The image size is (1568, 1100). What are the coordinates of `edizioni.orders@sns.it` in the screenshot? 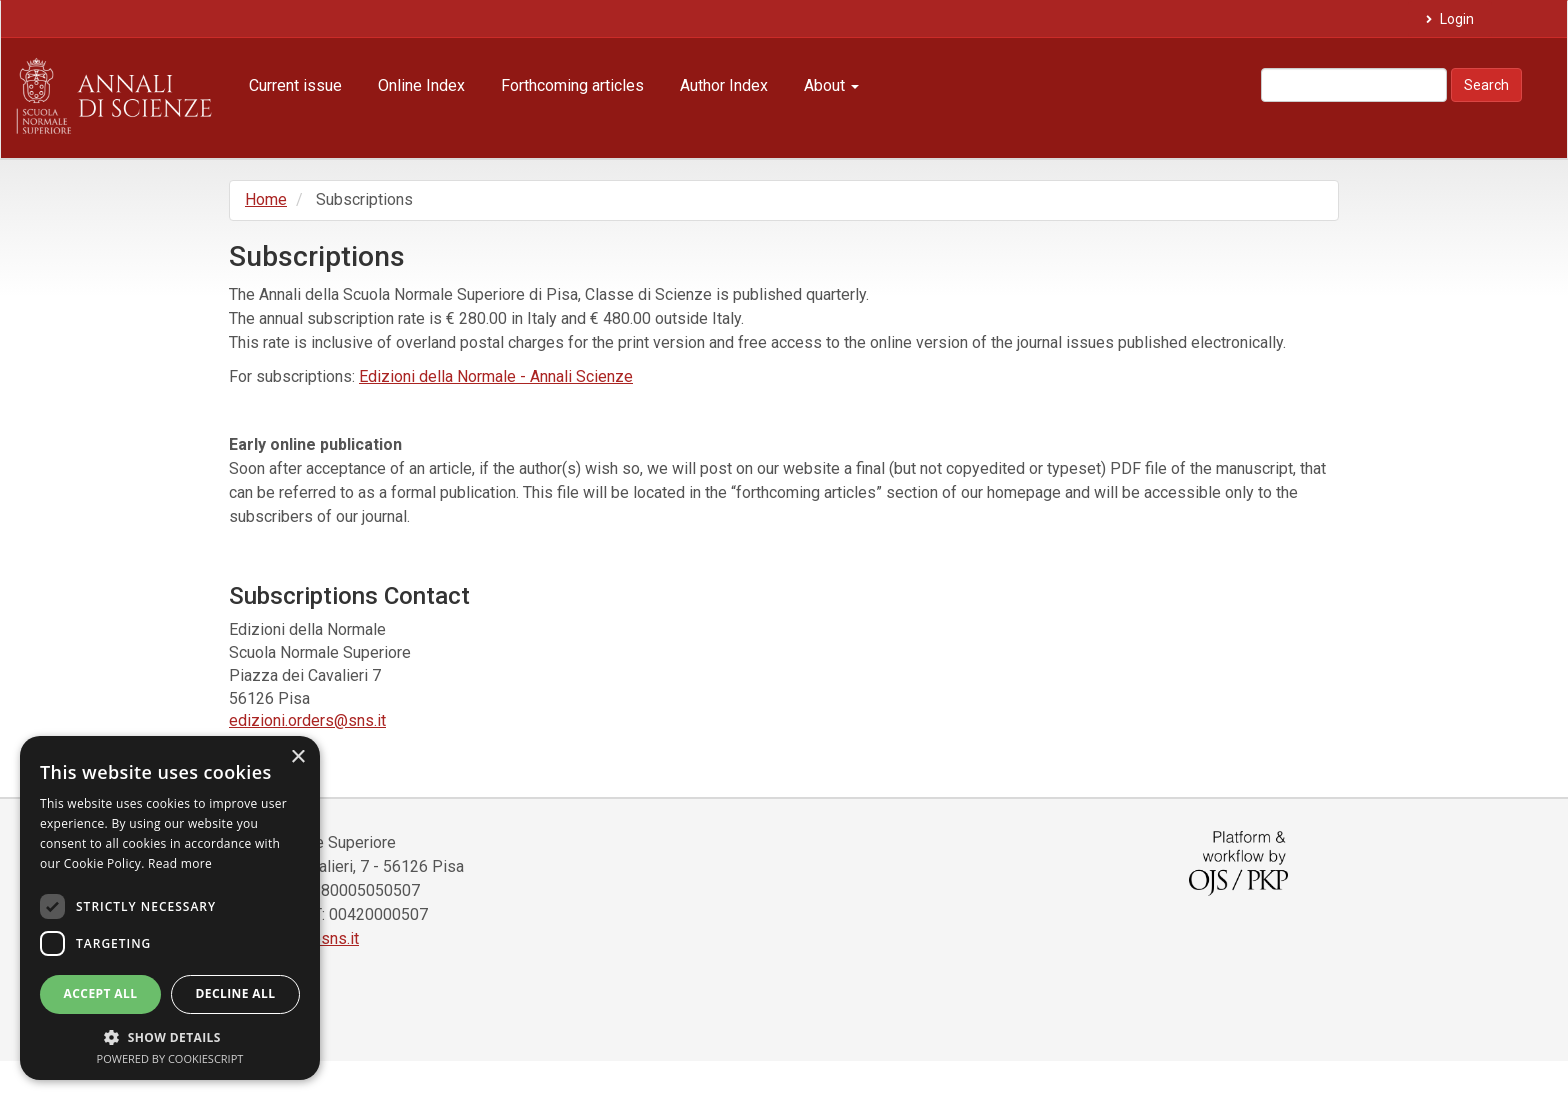 It's located at (307, 720).